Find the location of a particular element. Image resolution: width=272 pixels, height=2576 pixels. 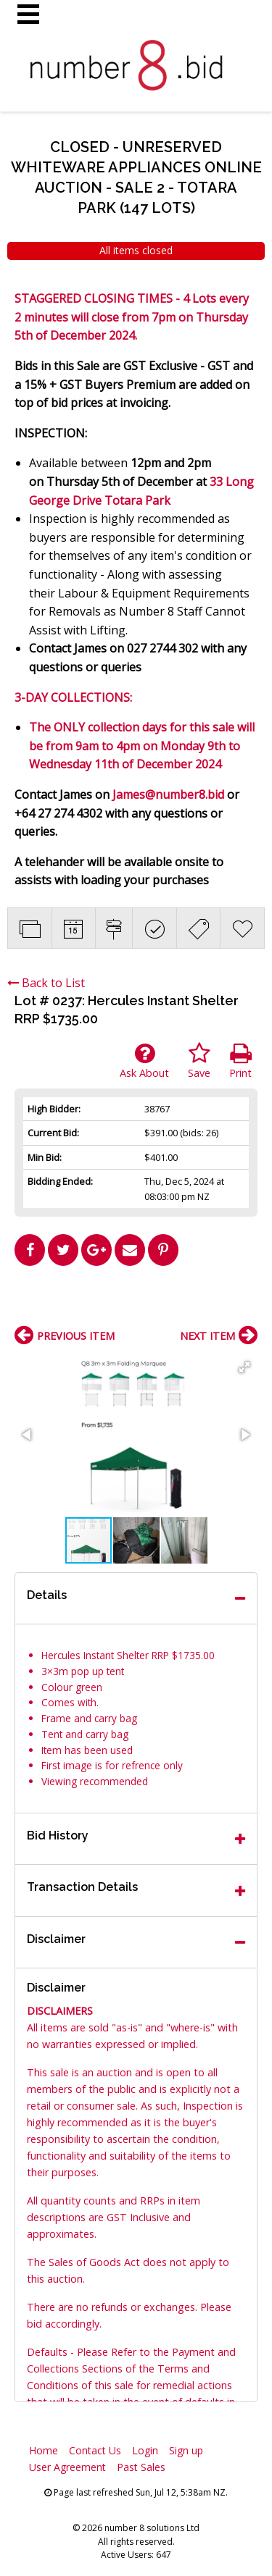

James@number8.bid is located at coordinates (168, 794).